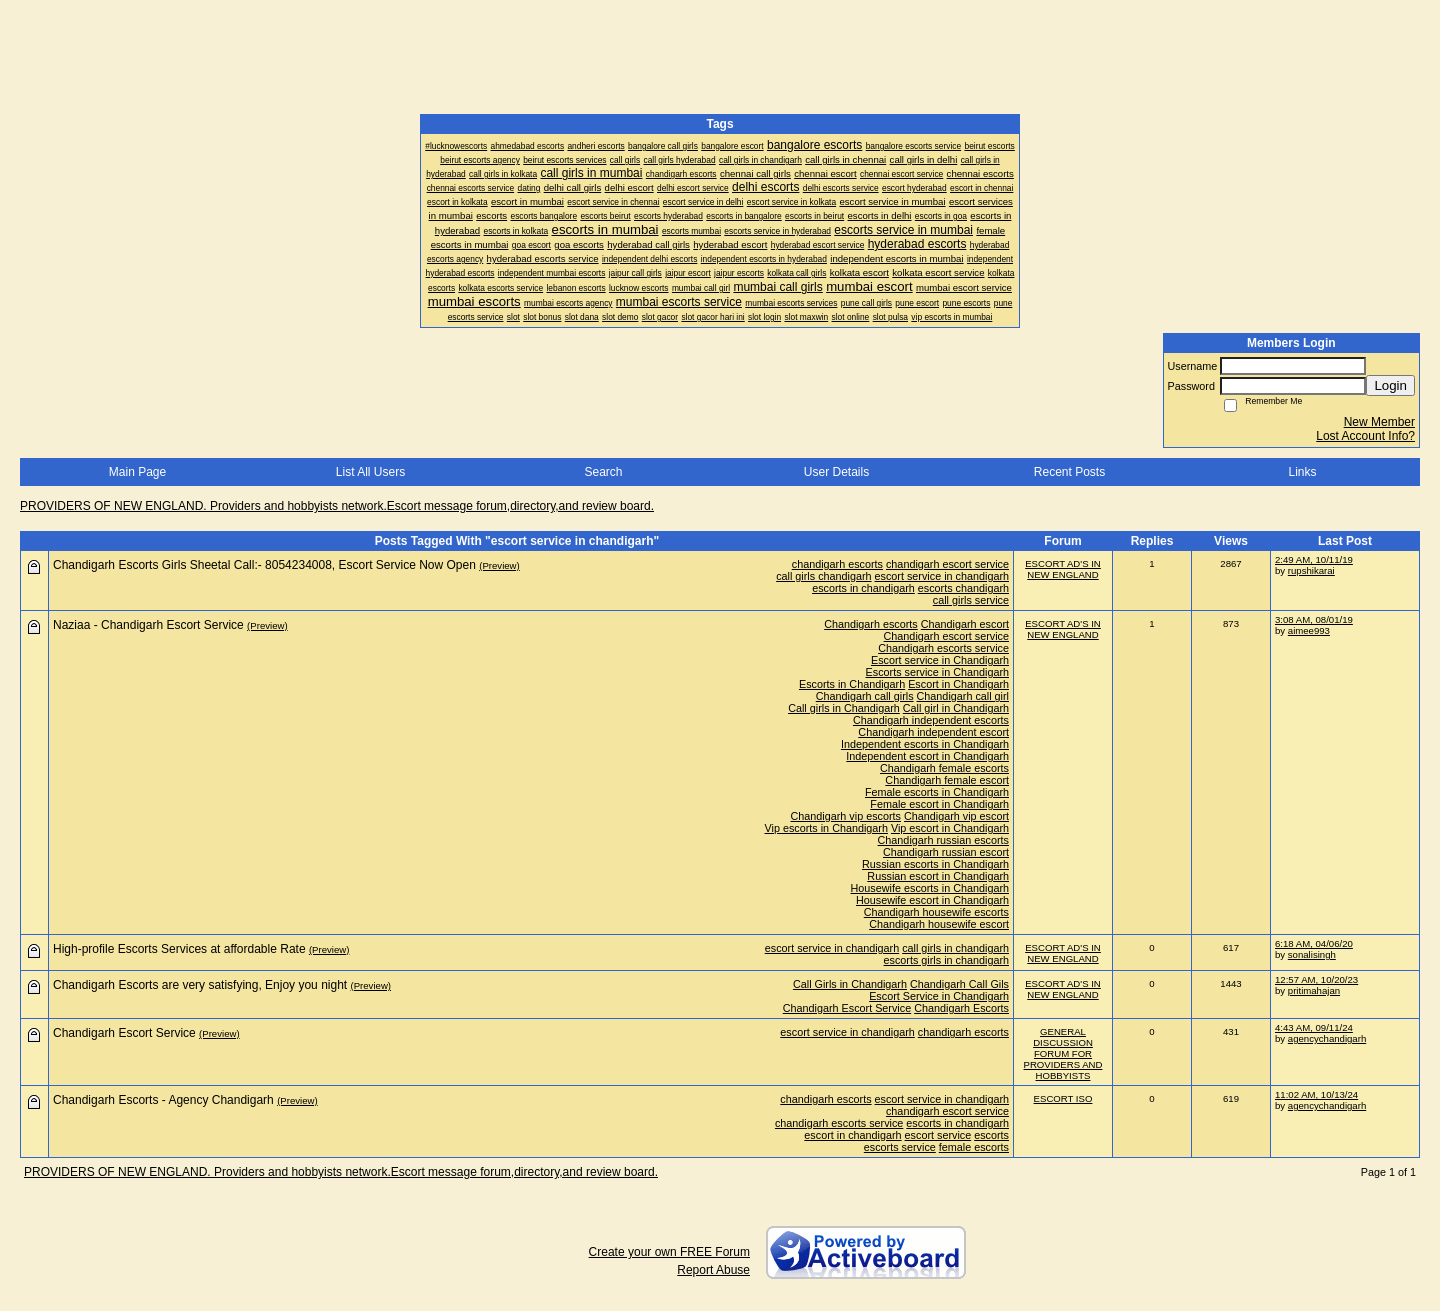  What do you see at coordinates (963, 696) in the screenshot?
I see `Chandigarh call girl` at bounding box center [963, 696].